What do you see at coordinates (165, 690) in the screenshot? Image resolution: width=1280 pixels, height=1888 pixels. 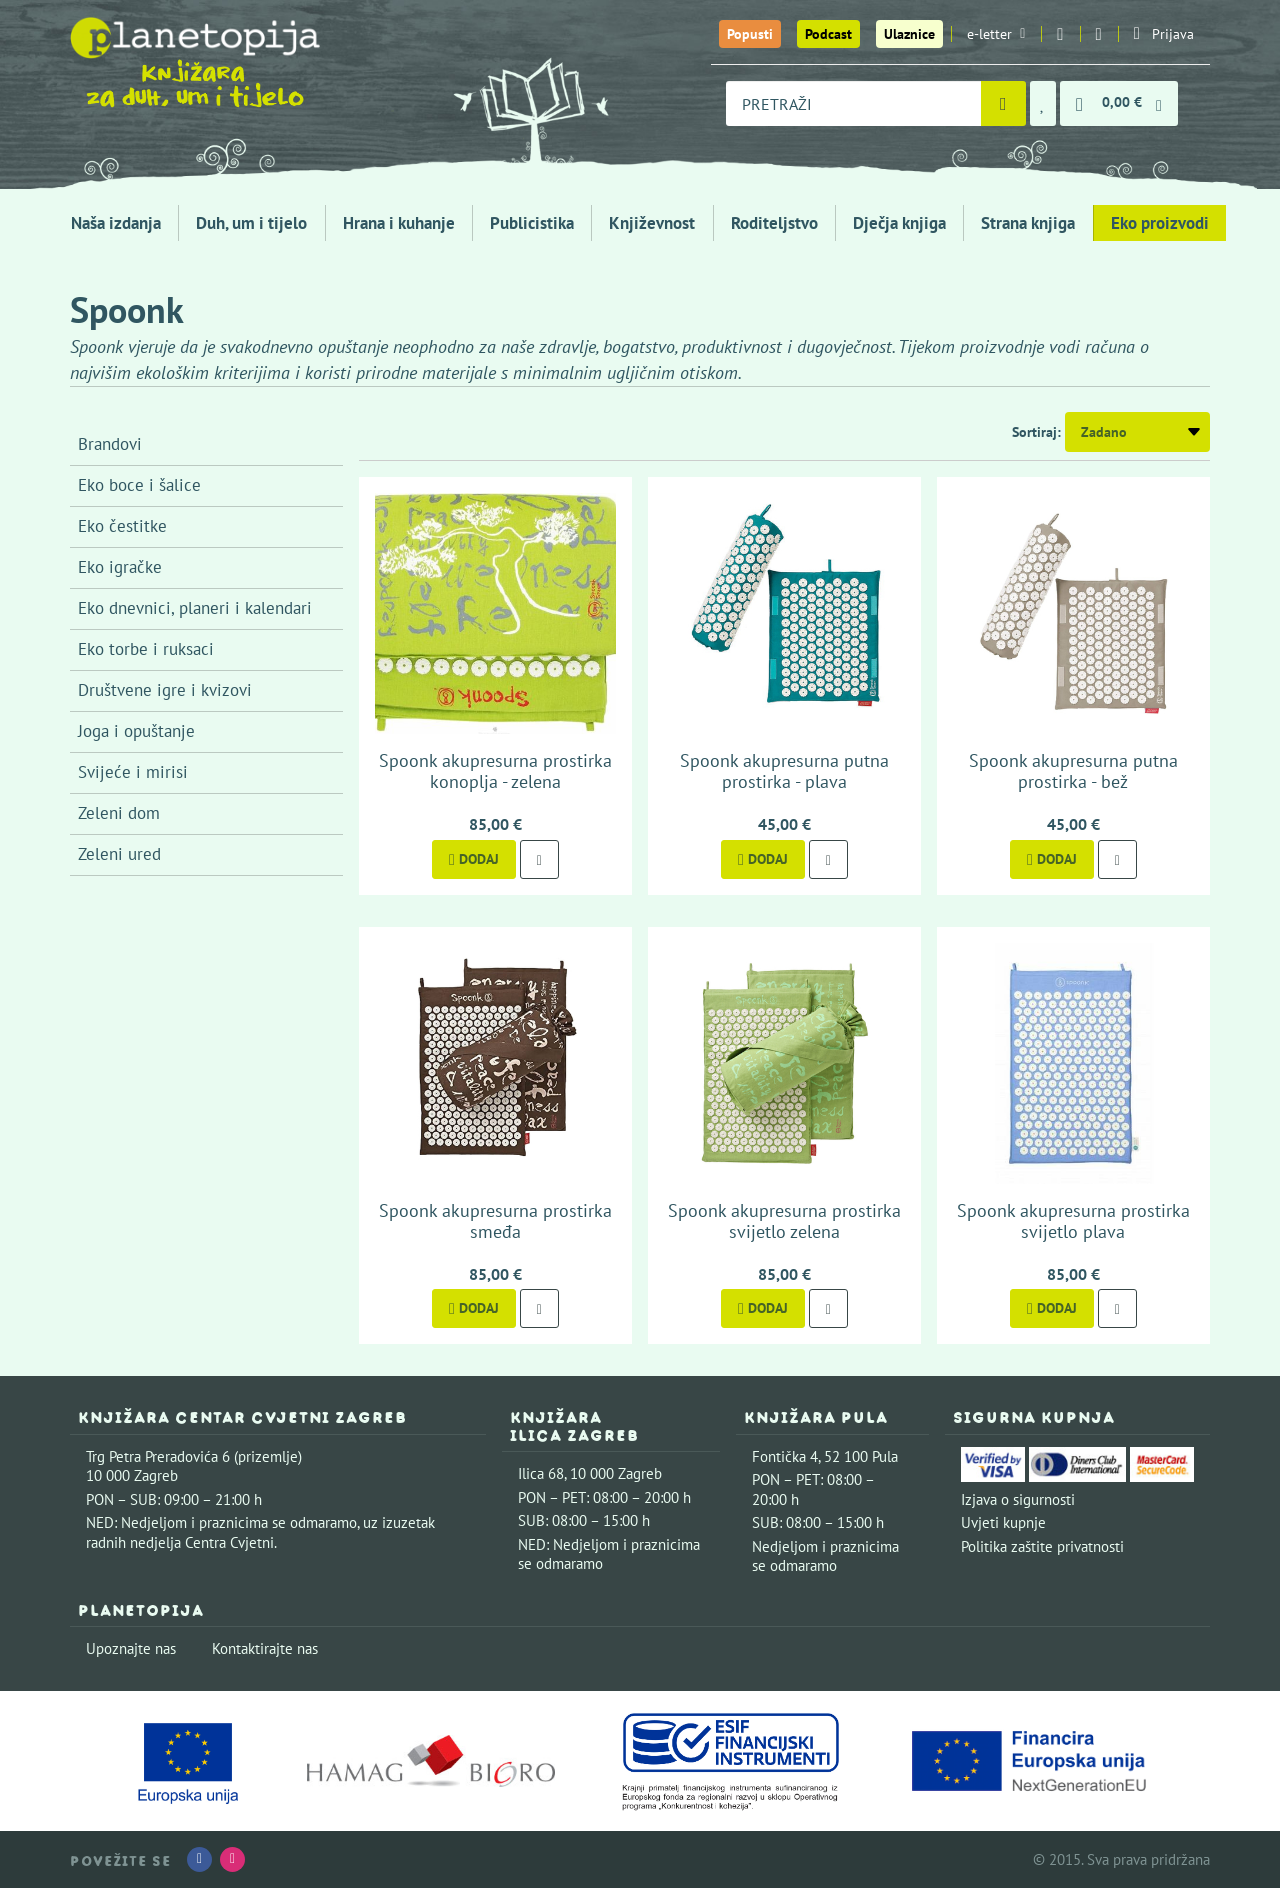 I see `Društvene igre i kvizovi` at bounding box center [165, 690].